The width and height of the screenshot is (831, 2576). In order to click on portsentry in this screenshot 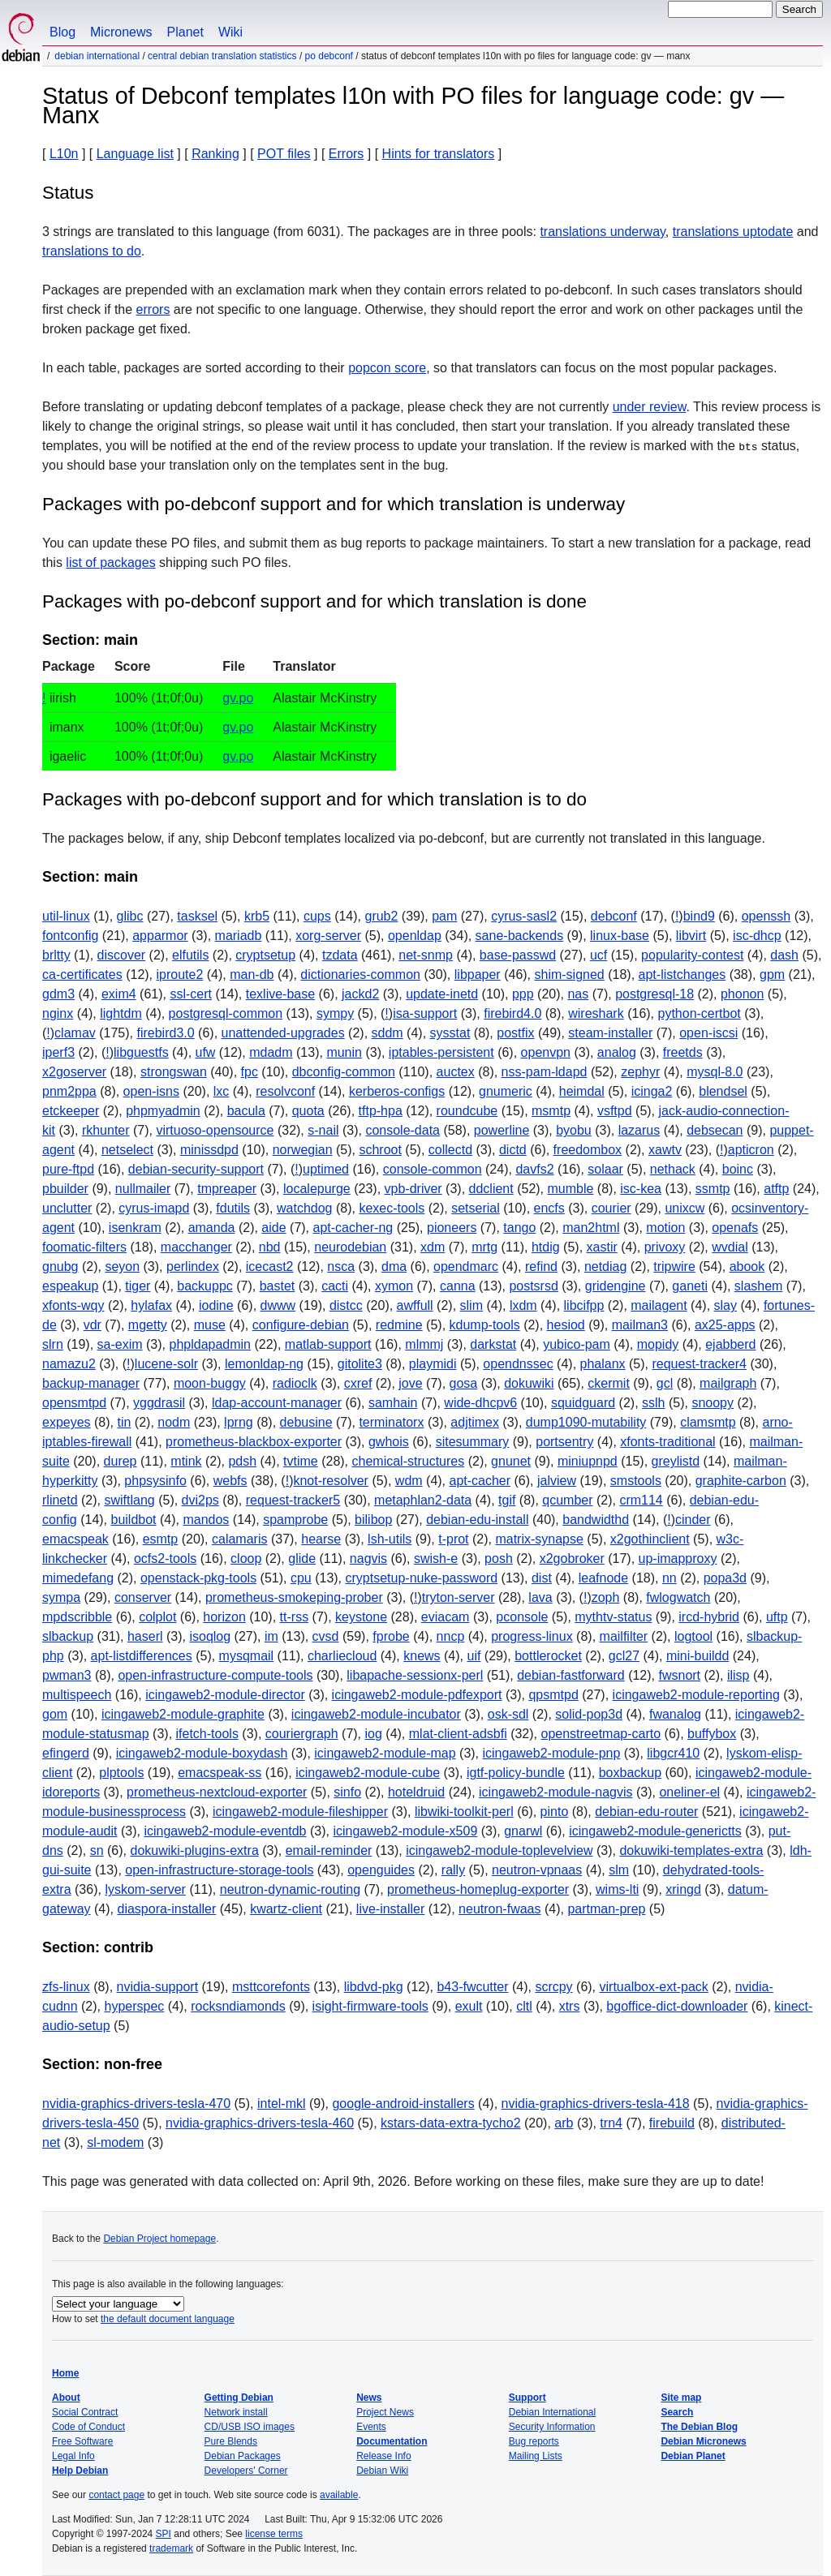, I will do `click(564, 1442)`.